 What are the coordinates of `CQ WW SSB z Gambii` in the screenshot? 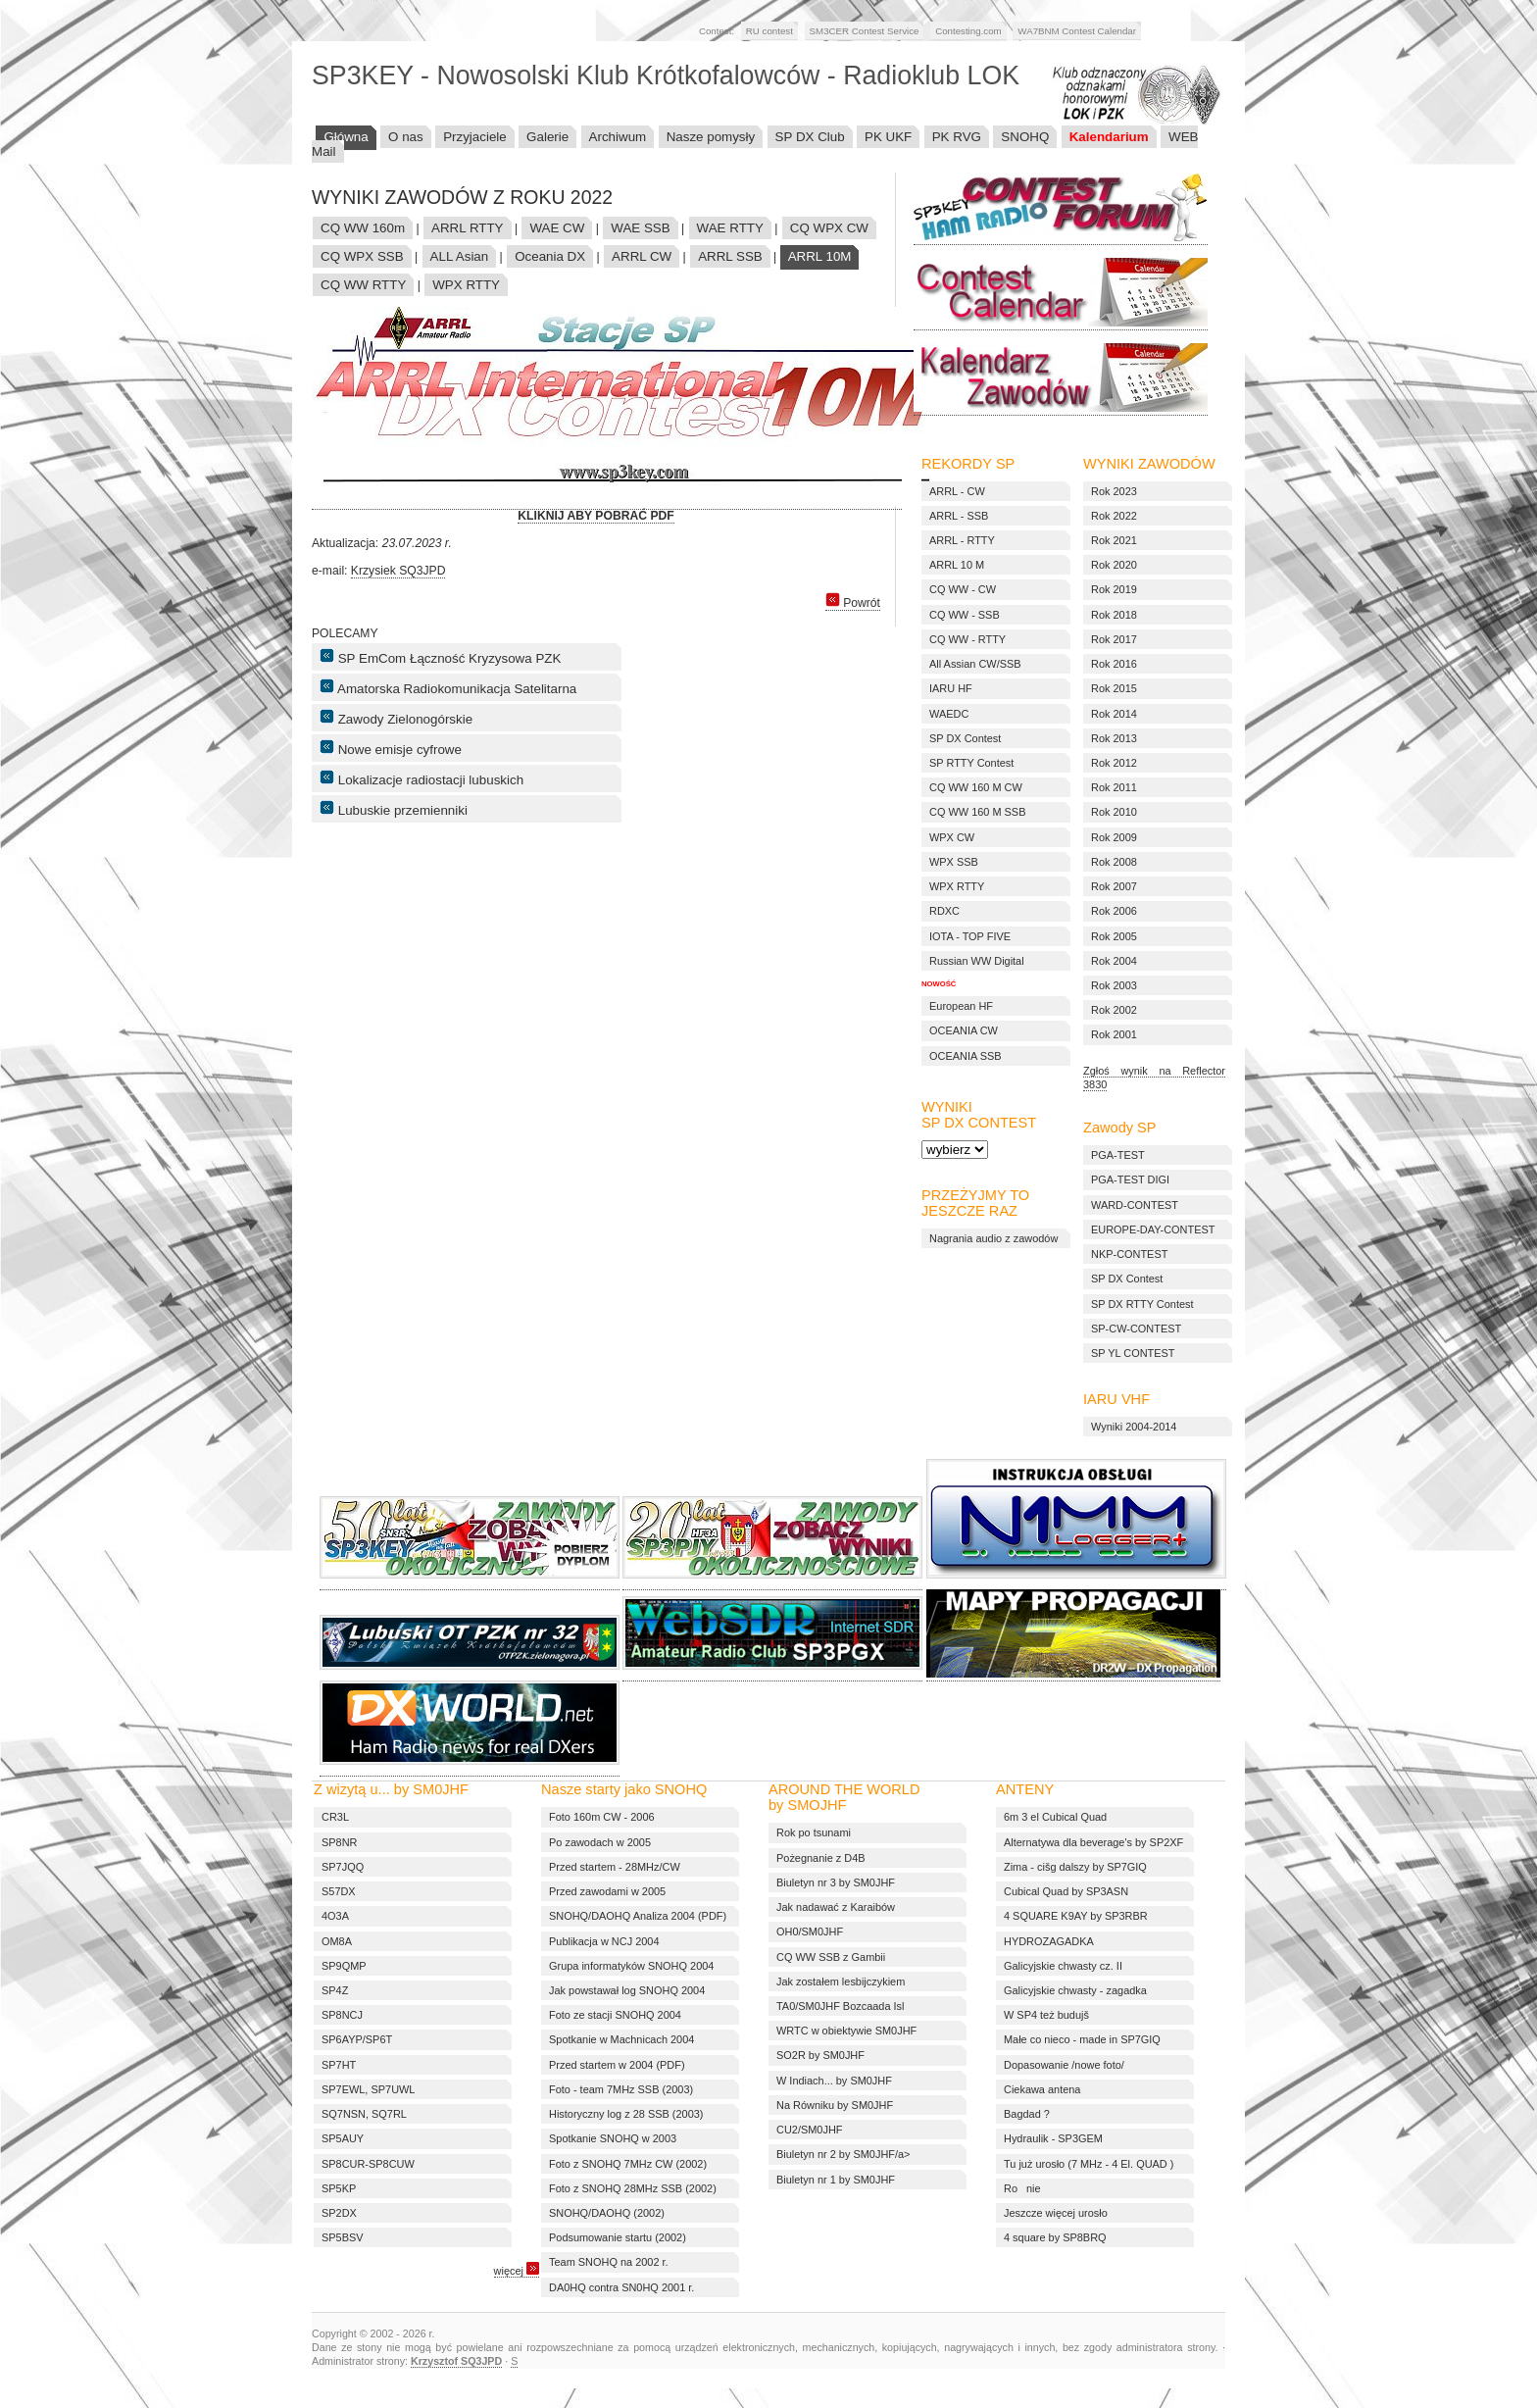 It's located at (830, 1957).